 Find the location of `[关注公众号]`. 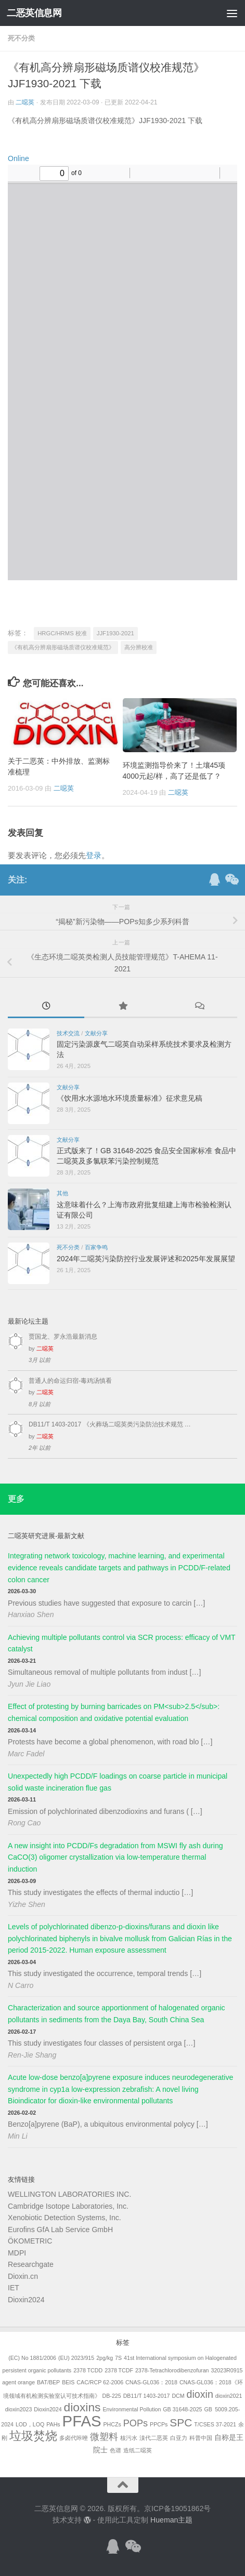

[关注公众号] is located at coordinates (231, 879).